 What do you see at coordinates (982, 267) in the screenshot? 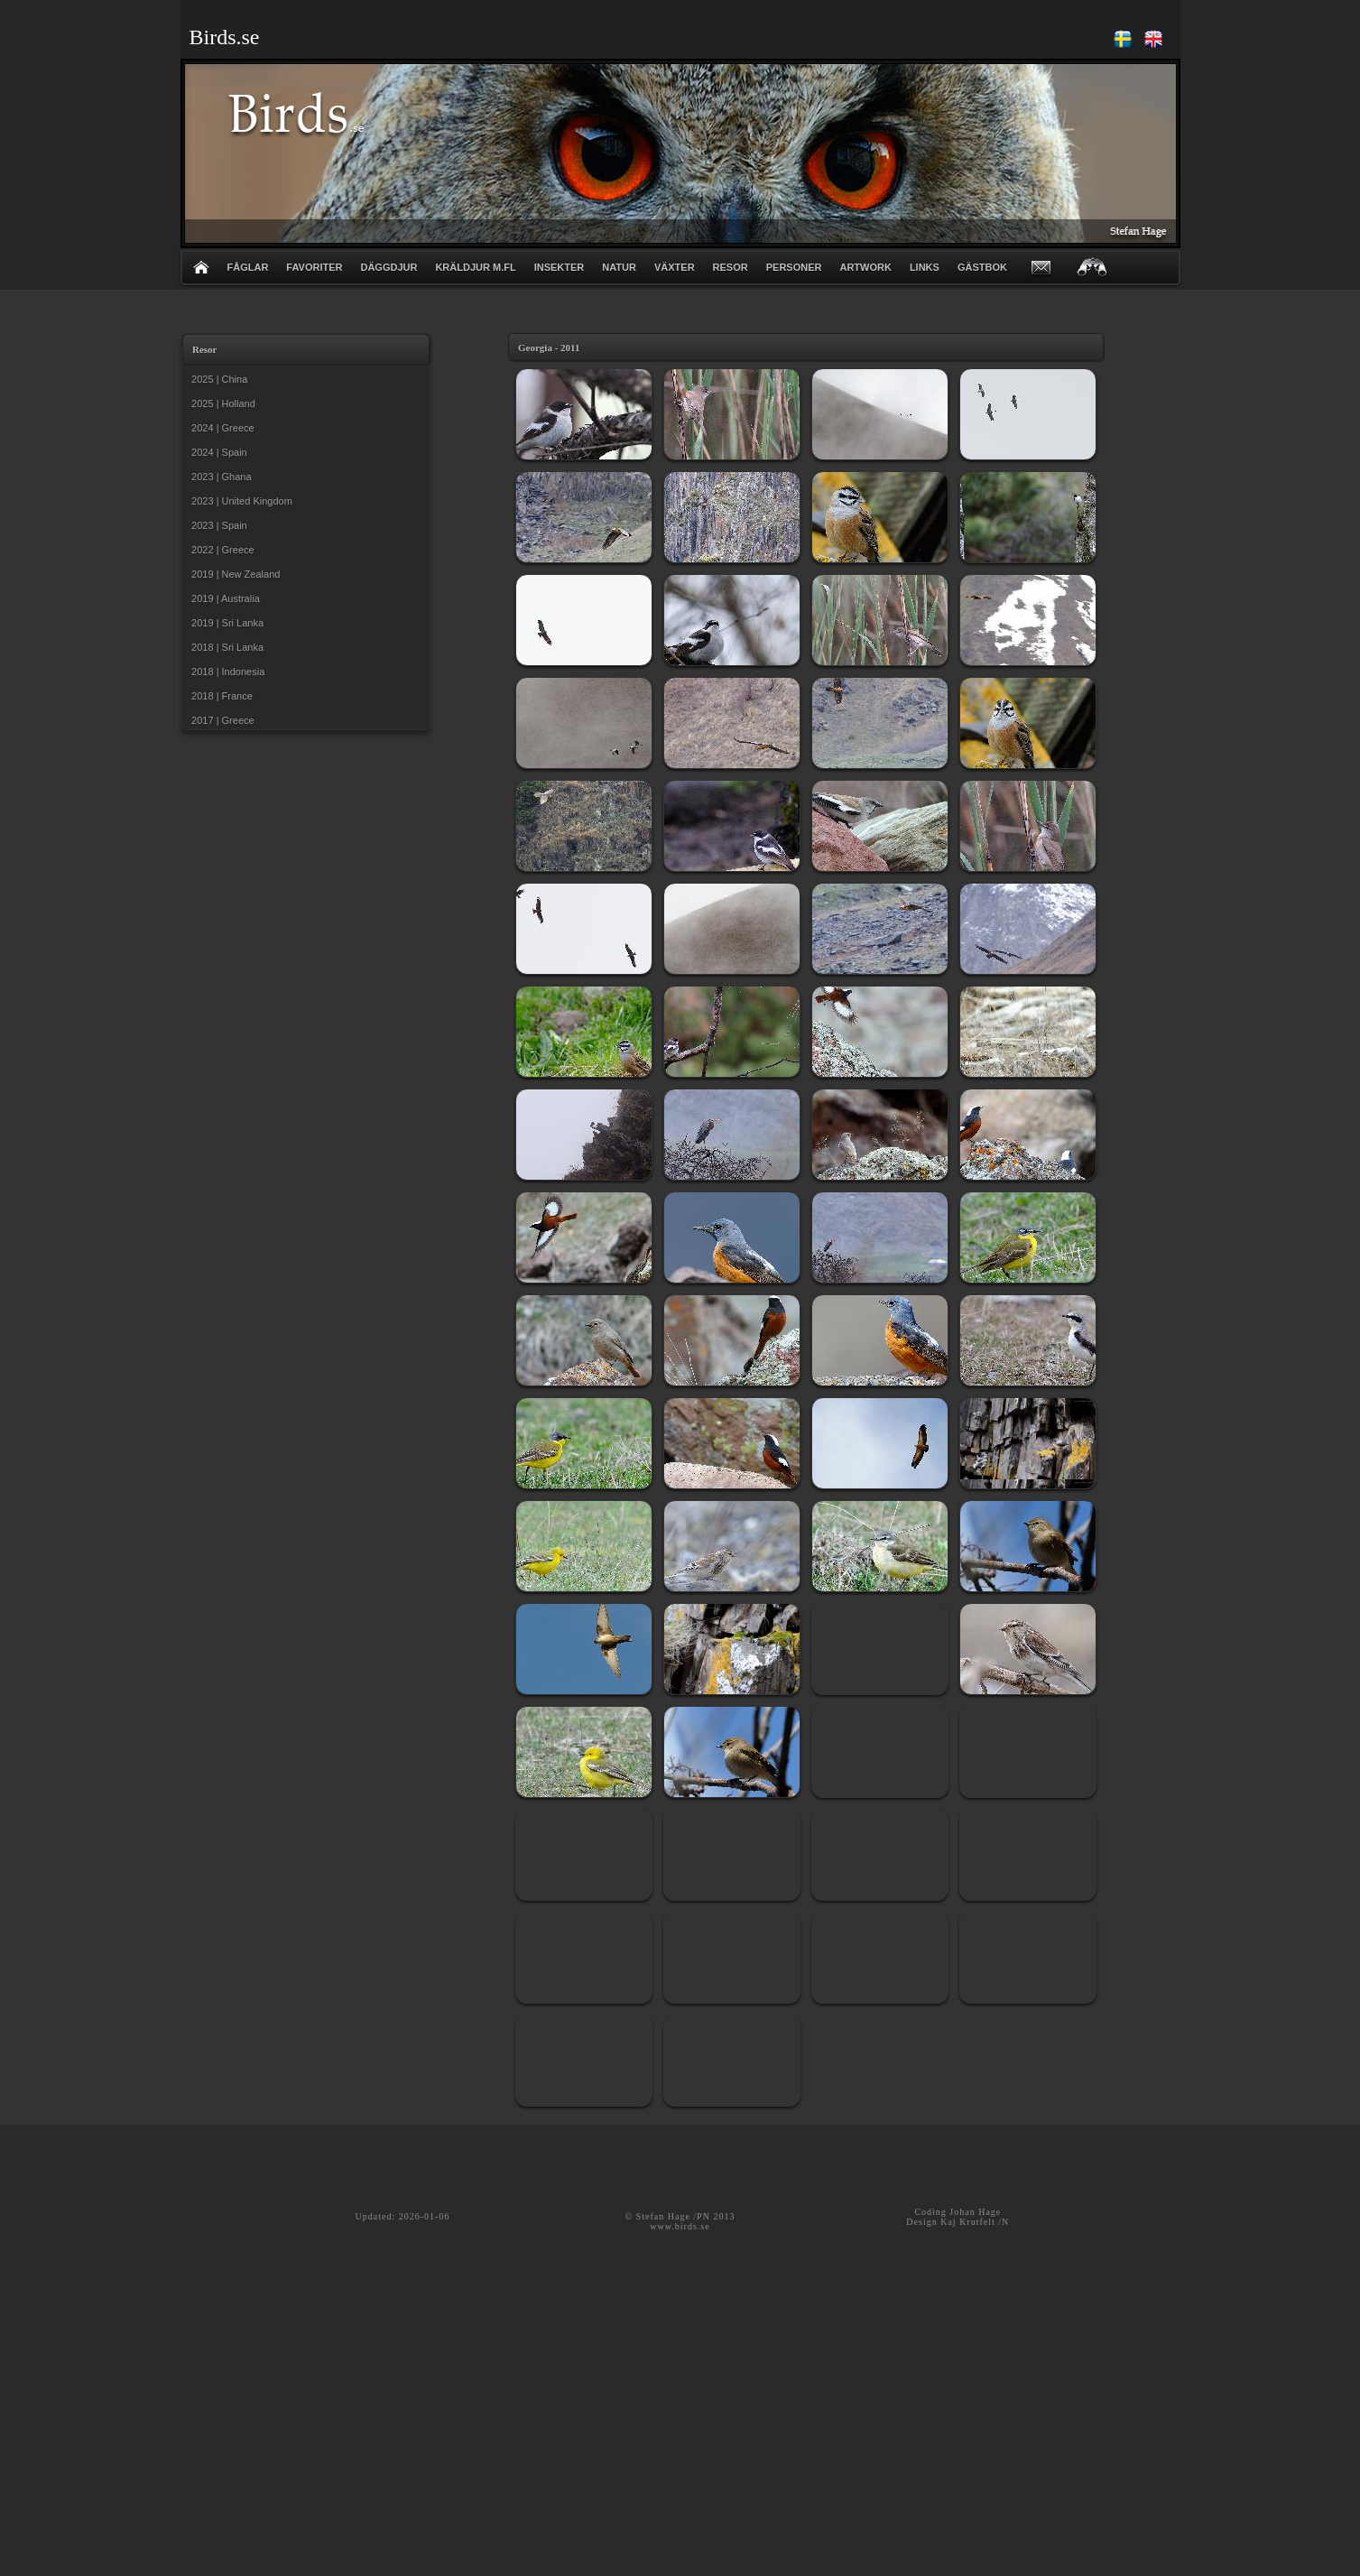
I see `GÄSTBOK` at bounding box center [982, 267].